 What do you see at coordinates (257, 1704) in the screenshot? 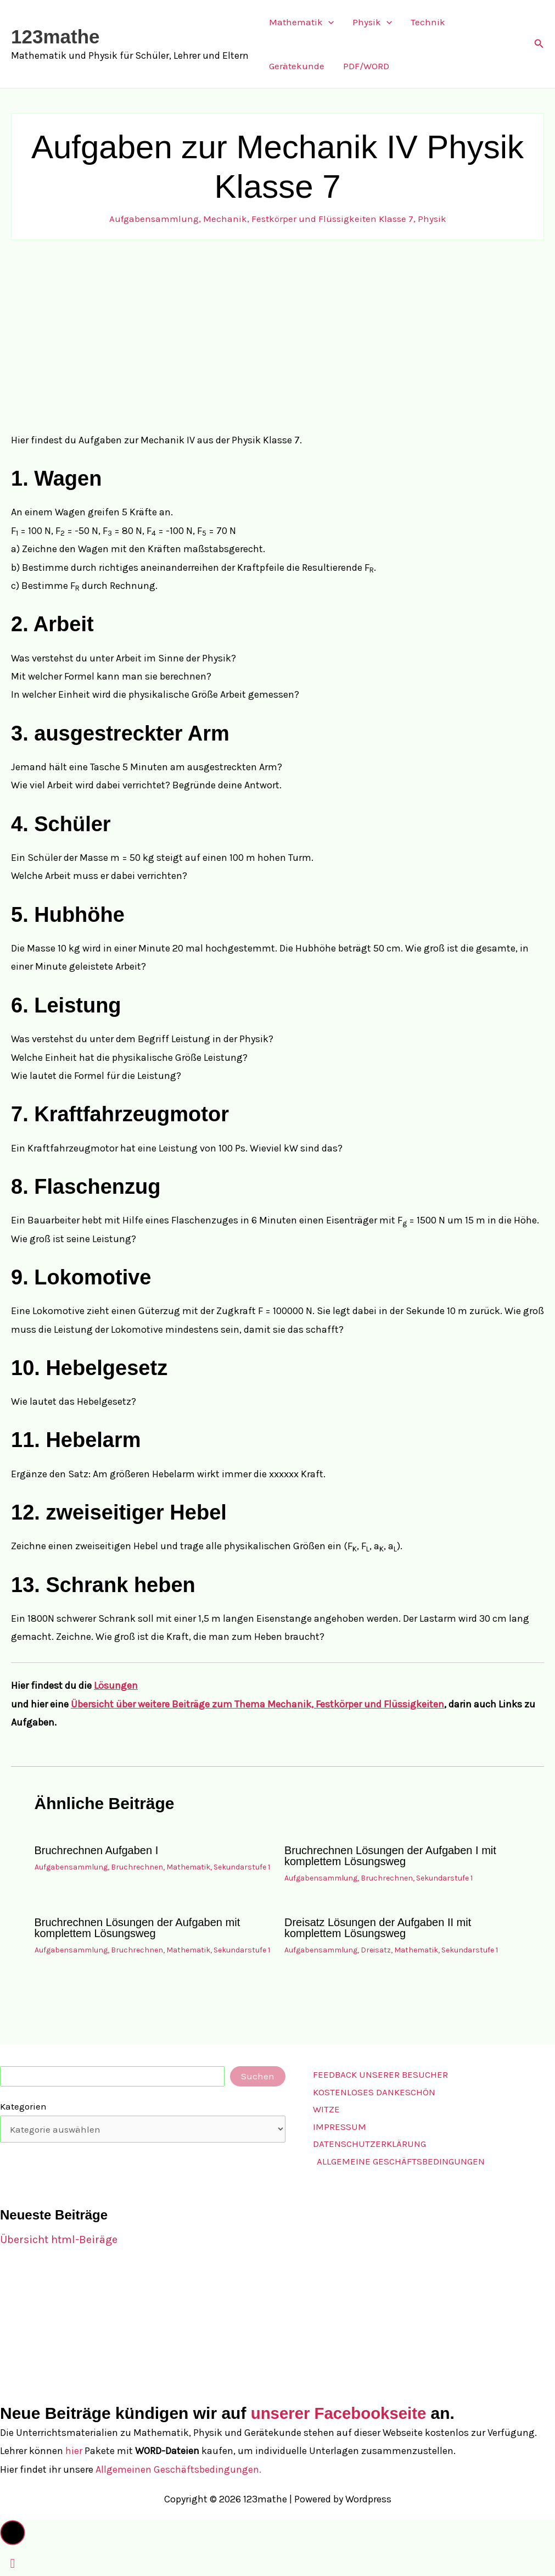
I see `Übersicht über weitere Beiträge zum Thema Mechanik, Festkörper und Flüssigkeiten` at bounding box center [257, 1704].